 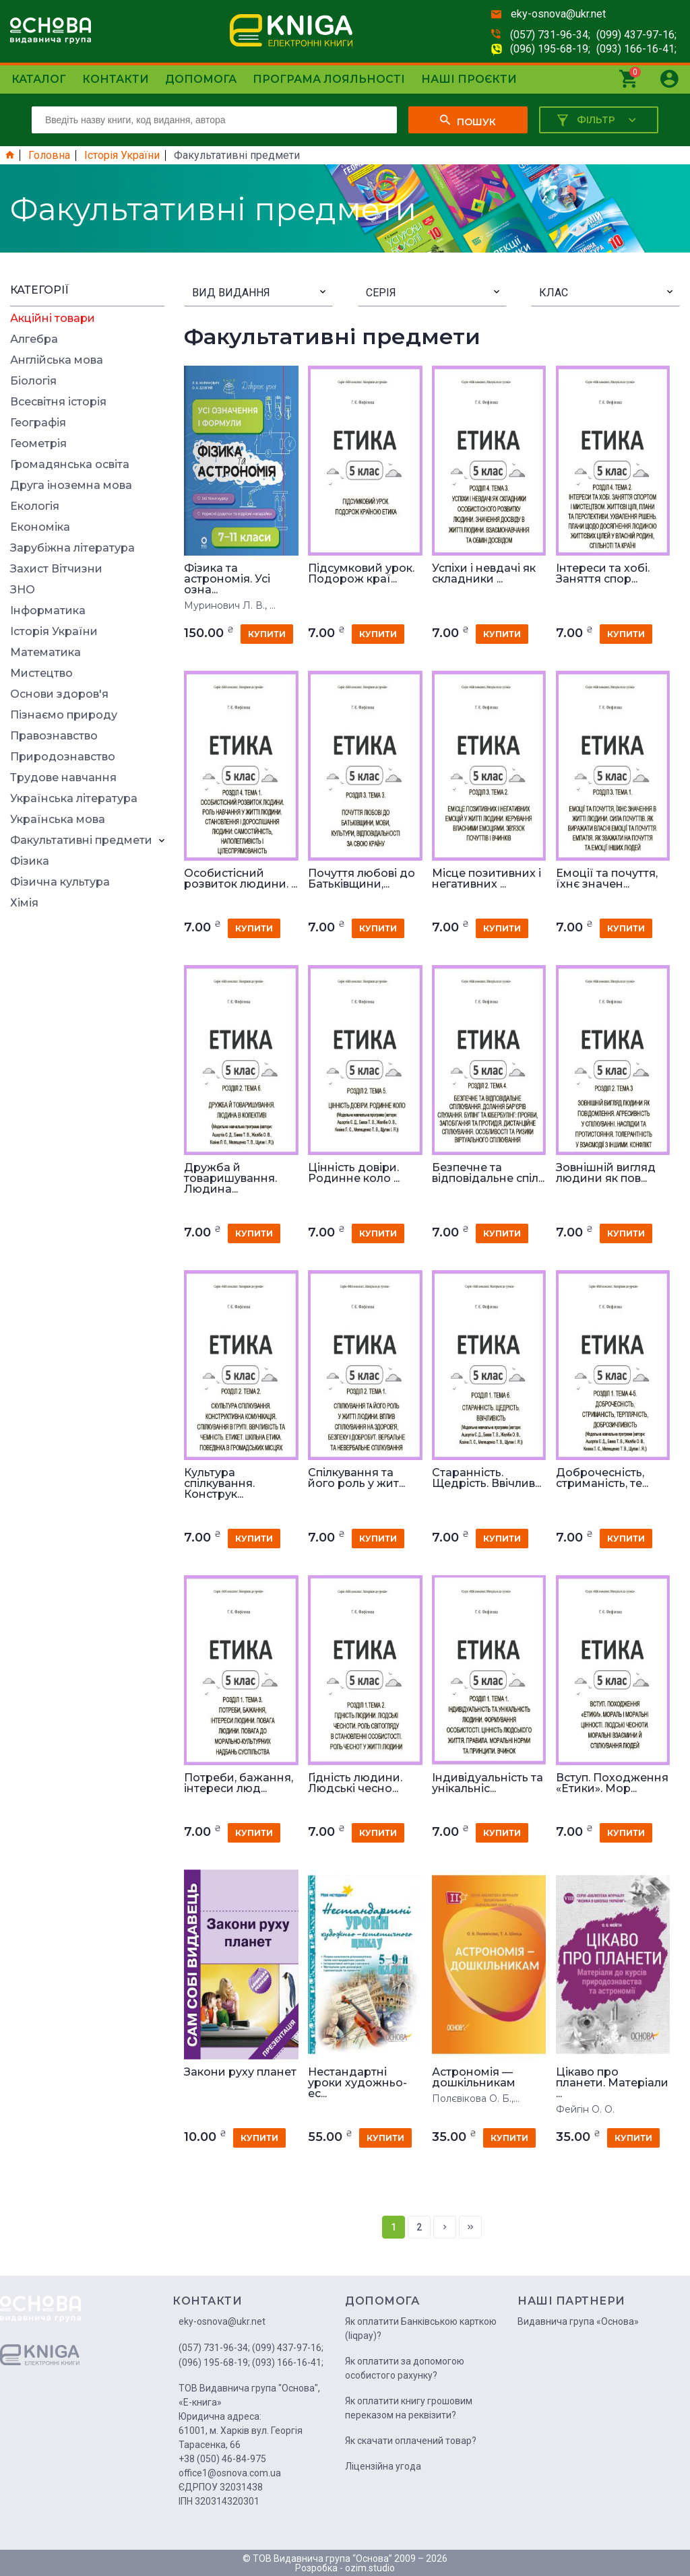 What do you see at coordinates (56, 569) in the screenshot?
I see `Захист Вітчизни` at bounding box center [56, 569].